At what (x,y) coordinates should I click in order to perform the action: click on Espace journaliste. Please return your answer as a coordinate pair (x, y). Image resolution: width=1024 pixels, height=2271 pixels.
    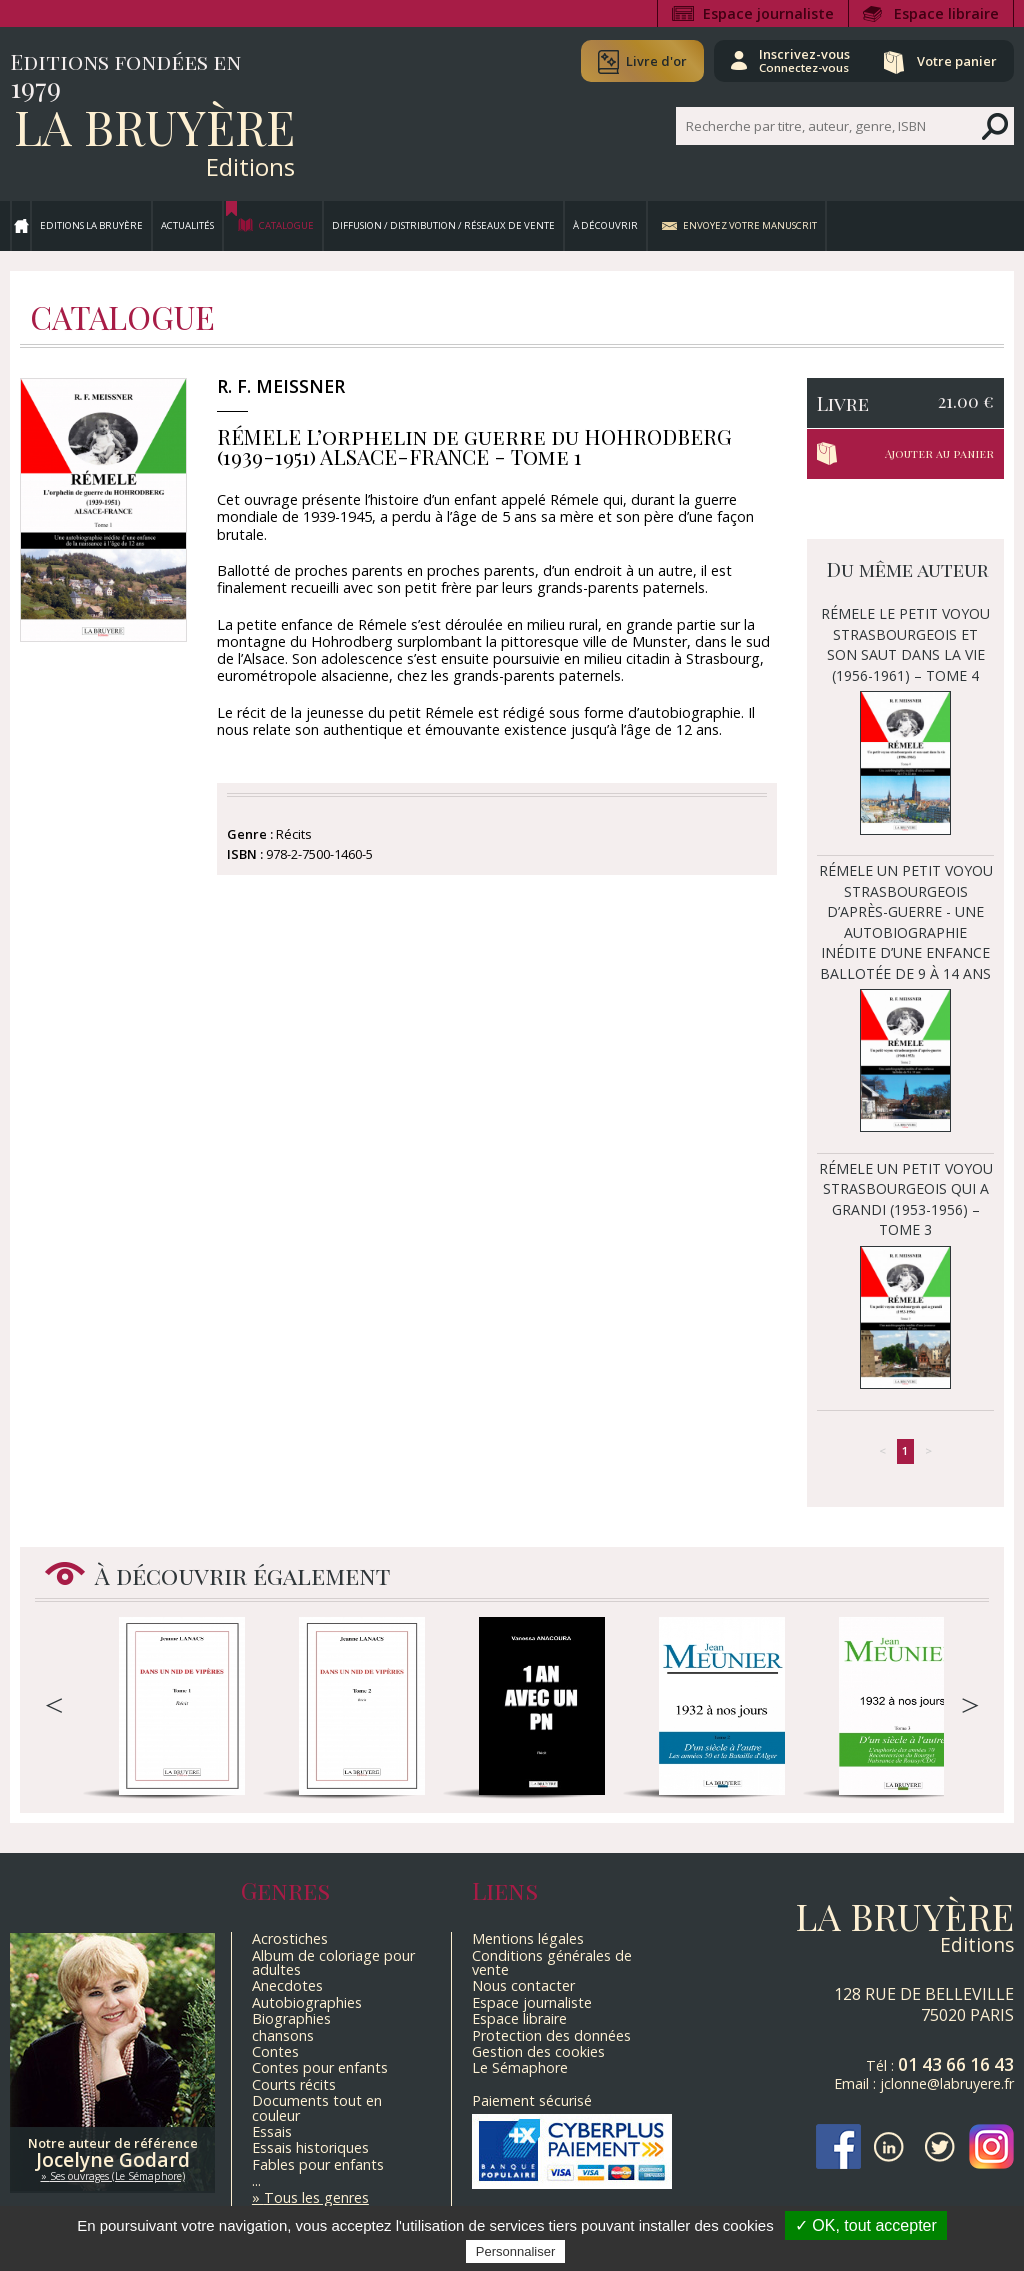
    Looking at the image, I should click on (768, 13).